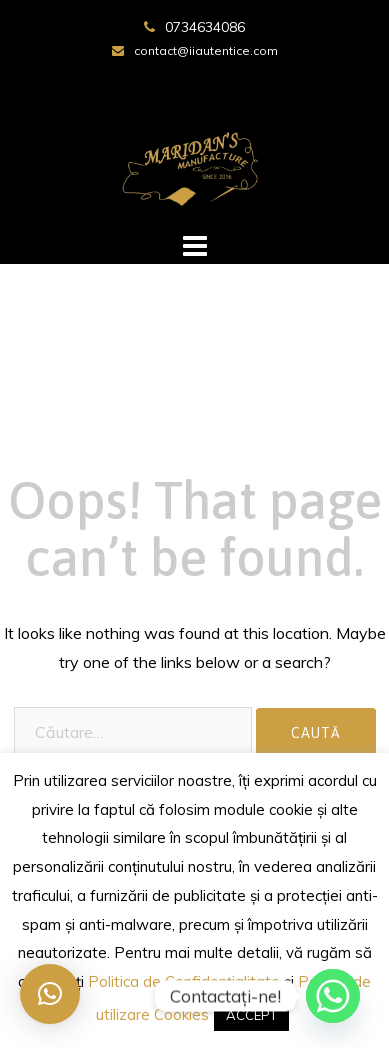 Image resolution: width=389 pixels, height=1048 pixels. Describe the element at coordinates (333, 996) in the screenshot. I see `[Whatsapp]` at that location.